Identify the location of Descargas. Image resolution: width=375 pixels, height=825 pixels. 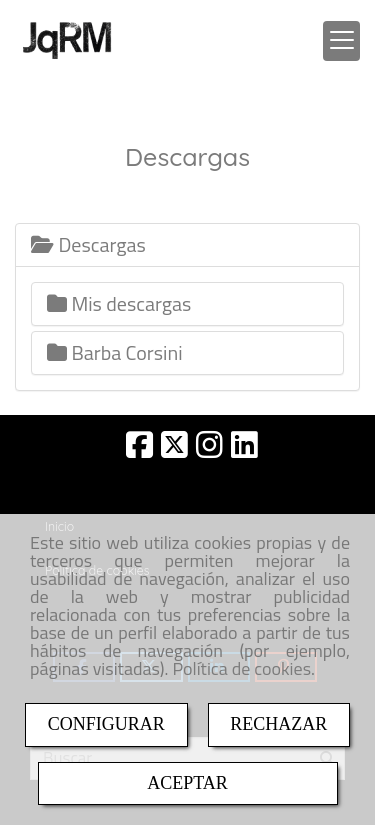
(88, 244).